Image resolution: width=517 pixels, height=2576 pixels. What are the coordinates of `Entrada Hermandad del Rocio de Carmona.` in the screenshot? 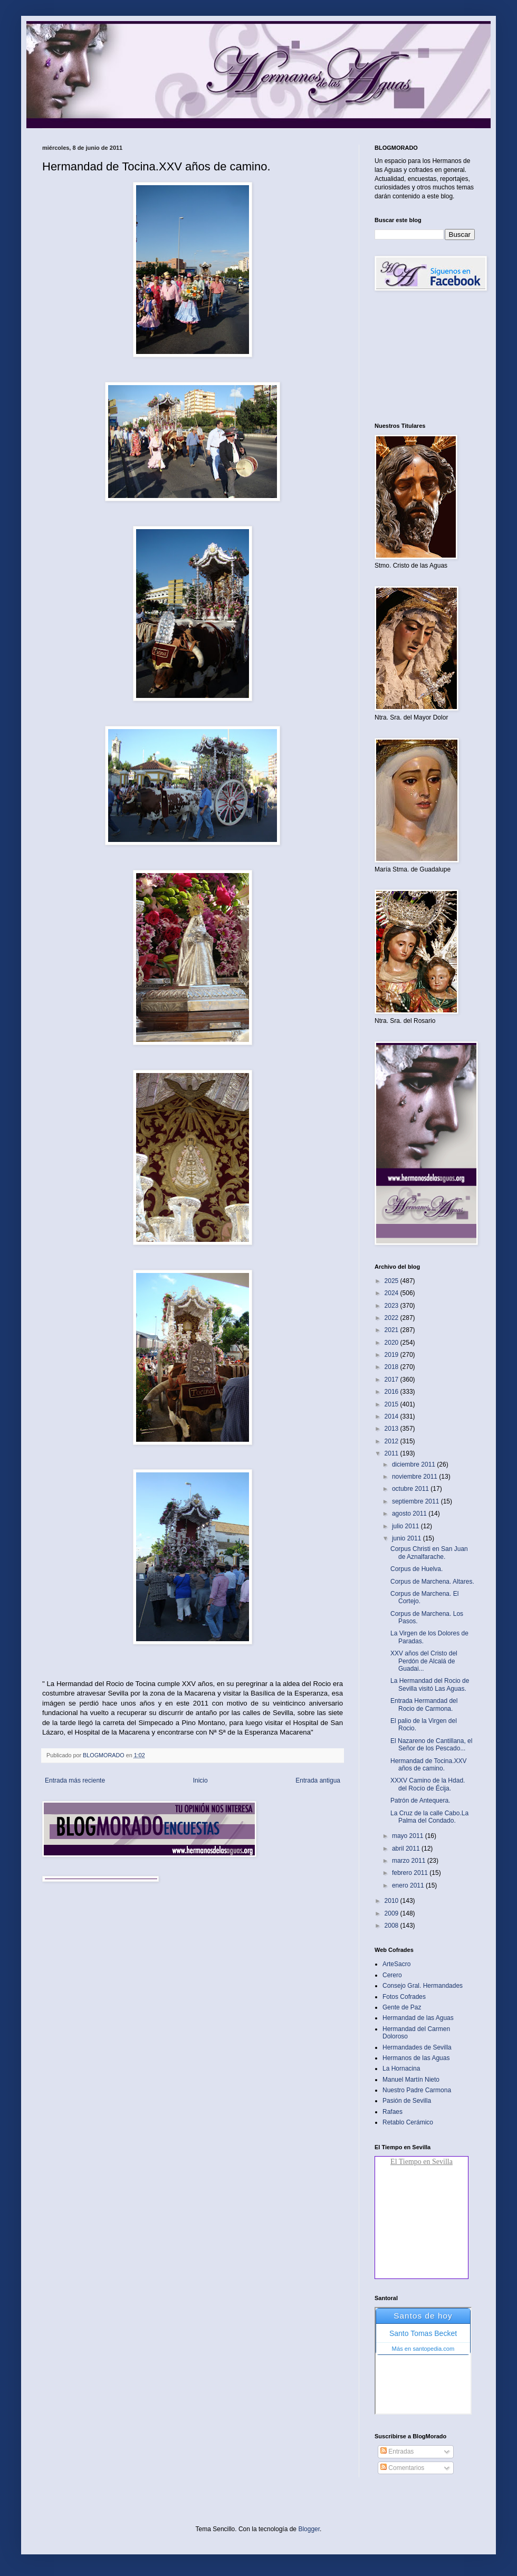 It's located at (423, 1704).